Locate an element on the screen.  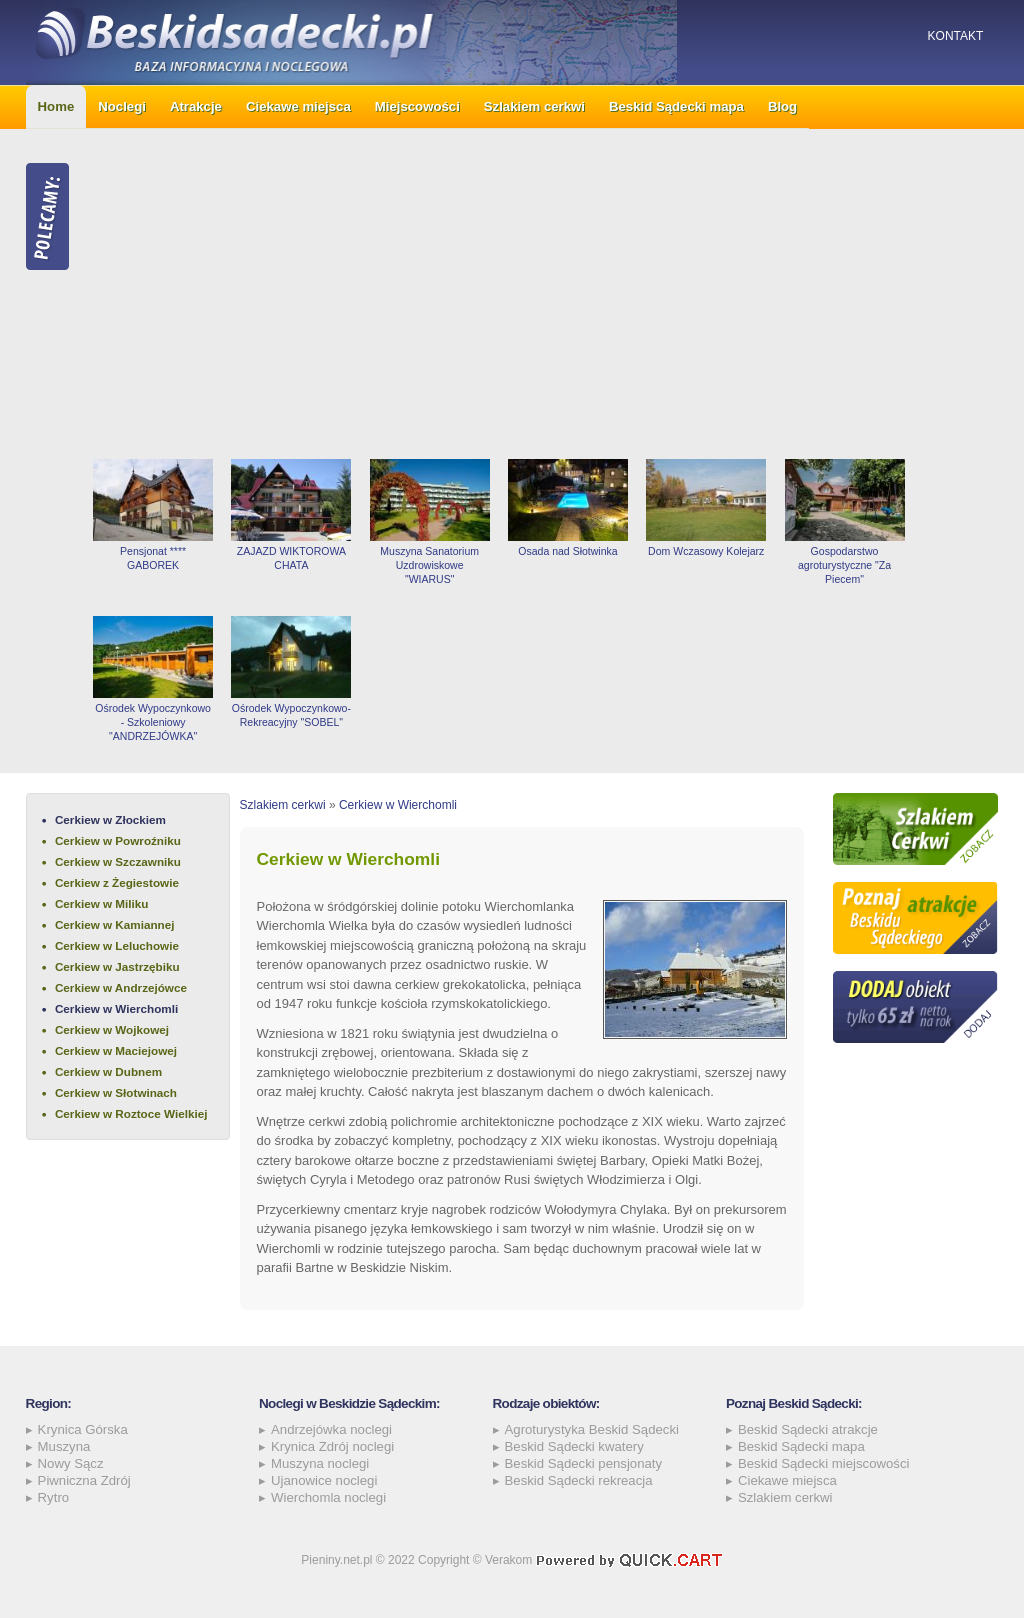
Cerkiew w Wierchomli is located at coordinates (116, 1008).